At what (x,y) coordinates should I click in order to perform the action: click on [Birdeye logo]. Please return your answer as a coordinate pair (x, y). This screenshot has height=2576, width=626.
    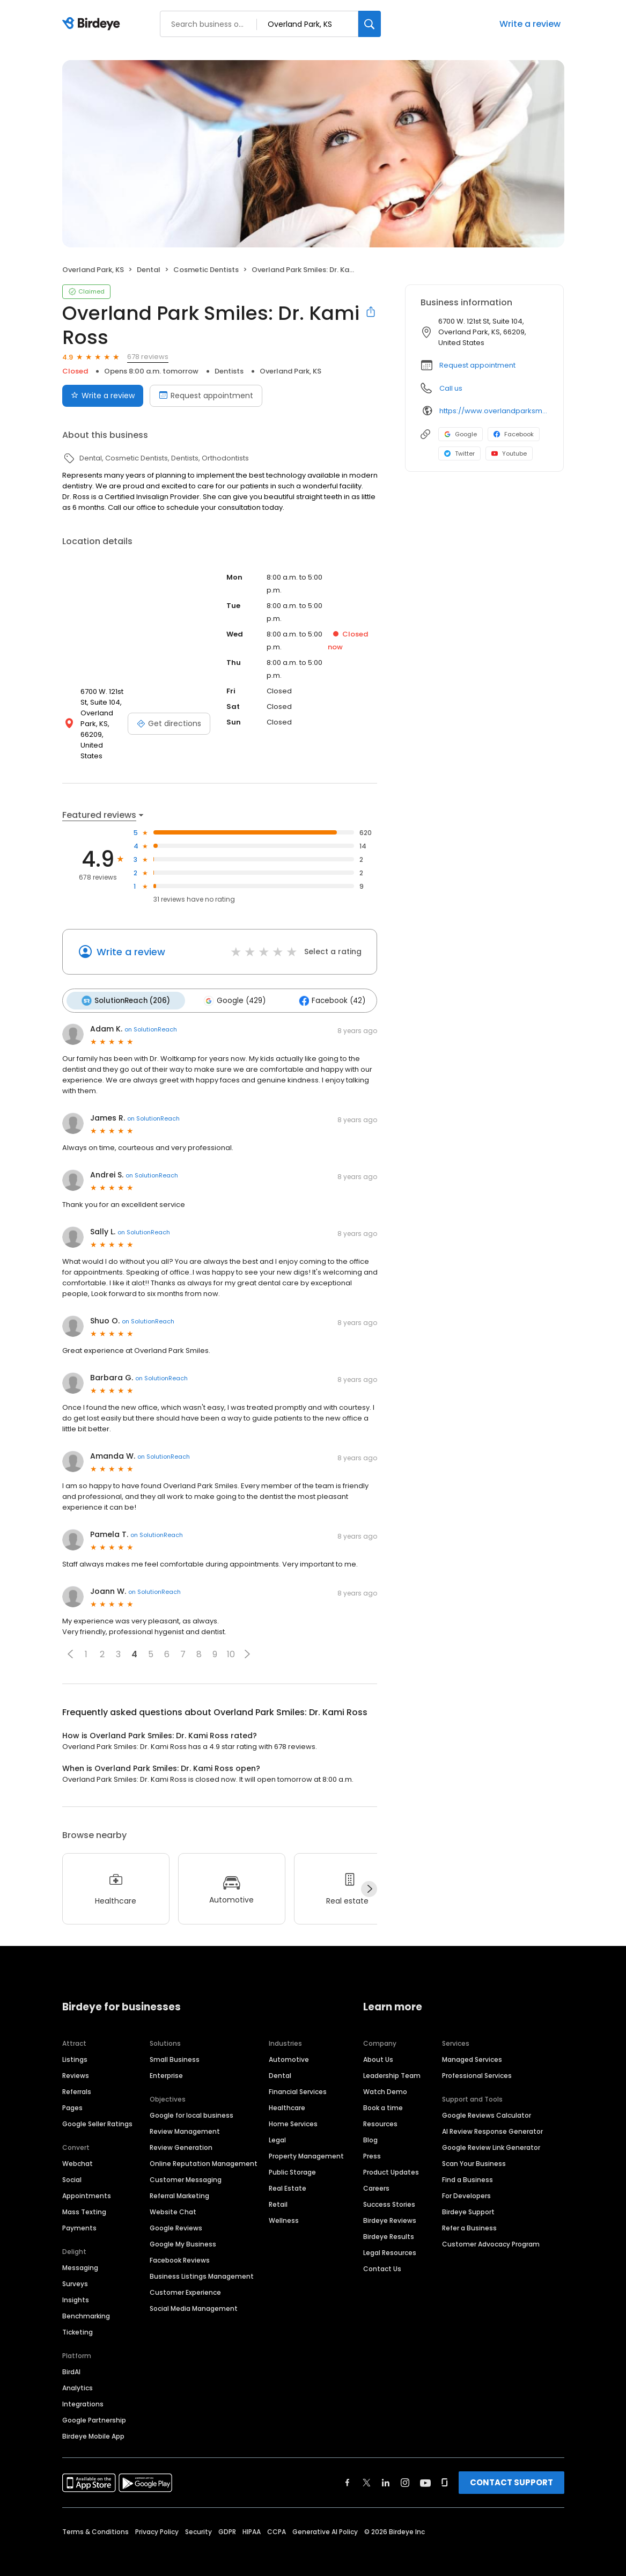
    Looking at the image, I should click on (93, 24).